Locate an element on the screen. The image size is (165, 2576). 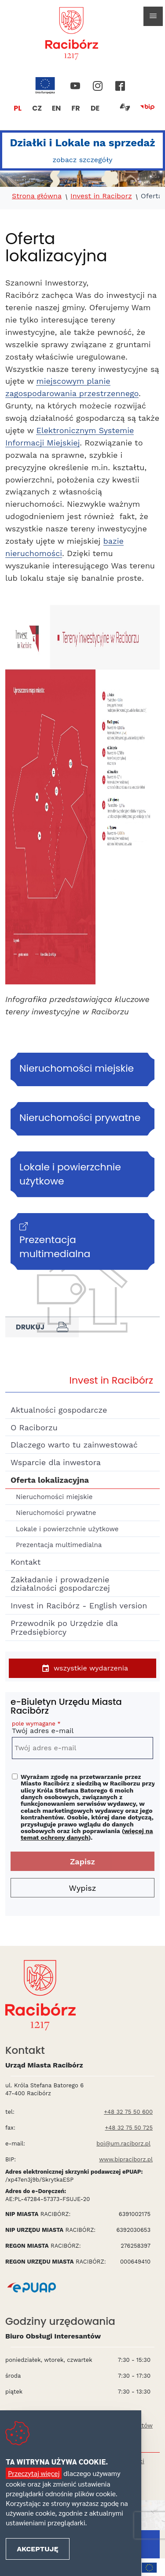
PL is located at coordinates (18, 108).